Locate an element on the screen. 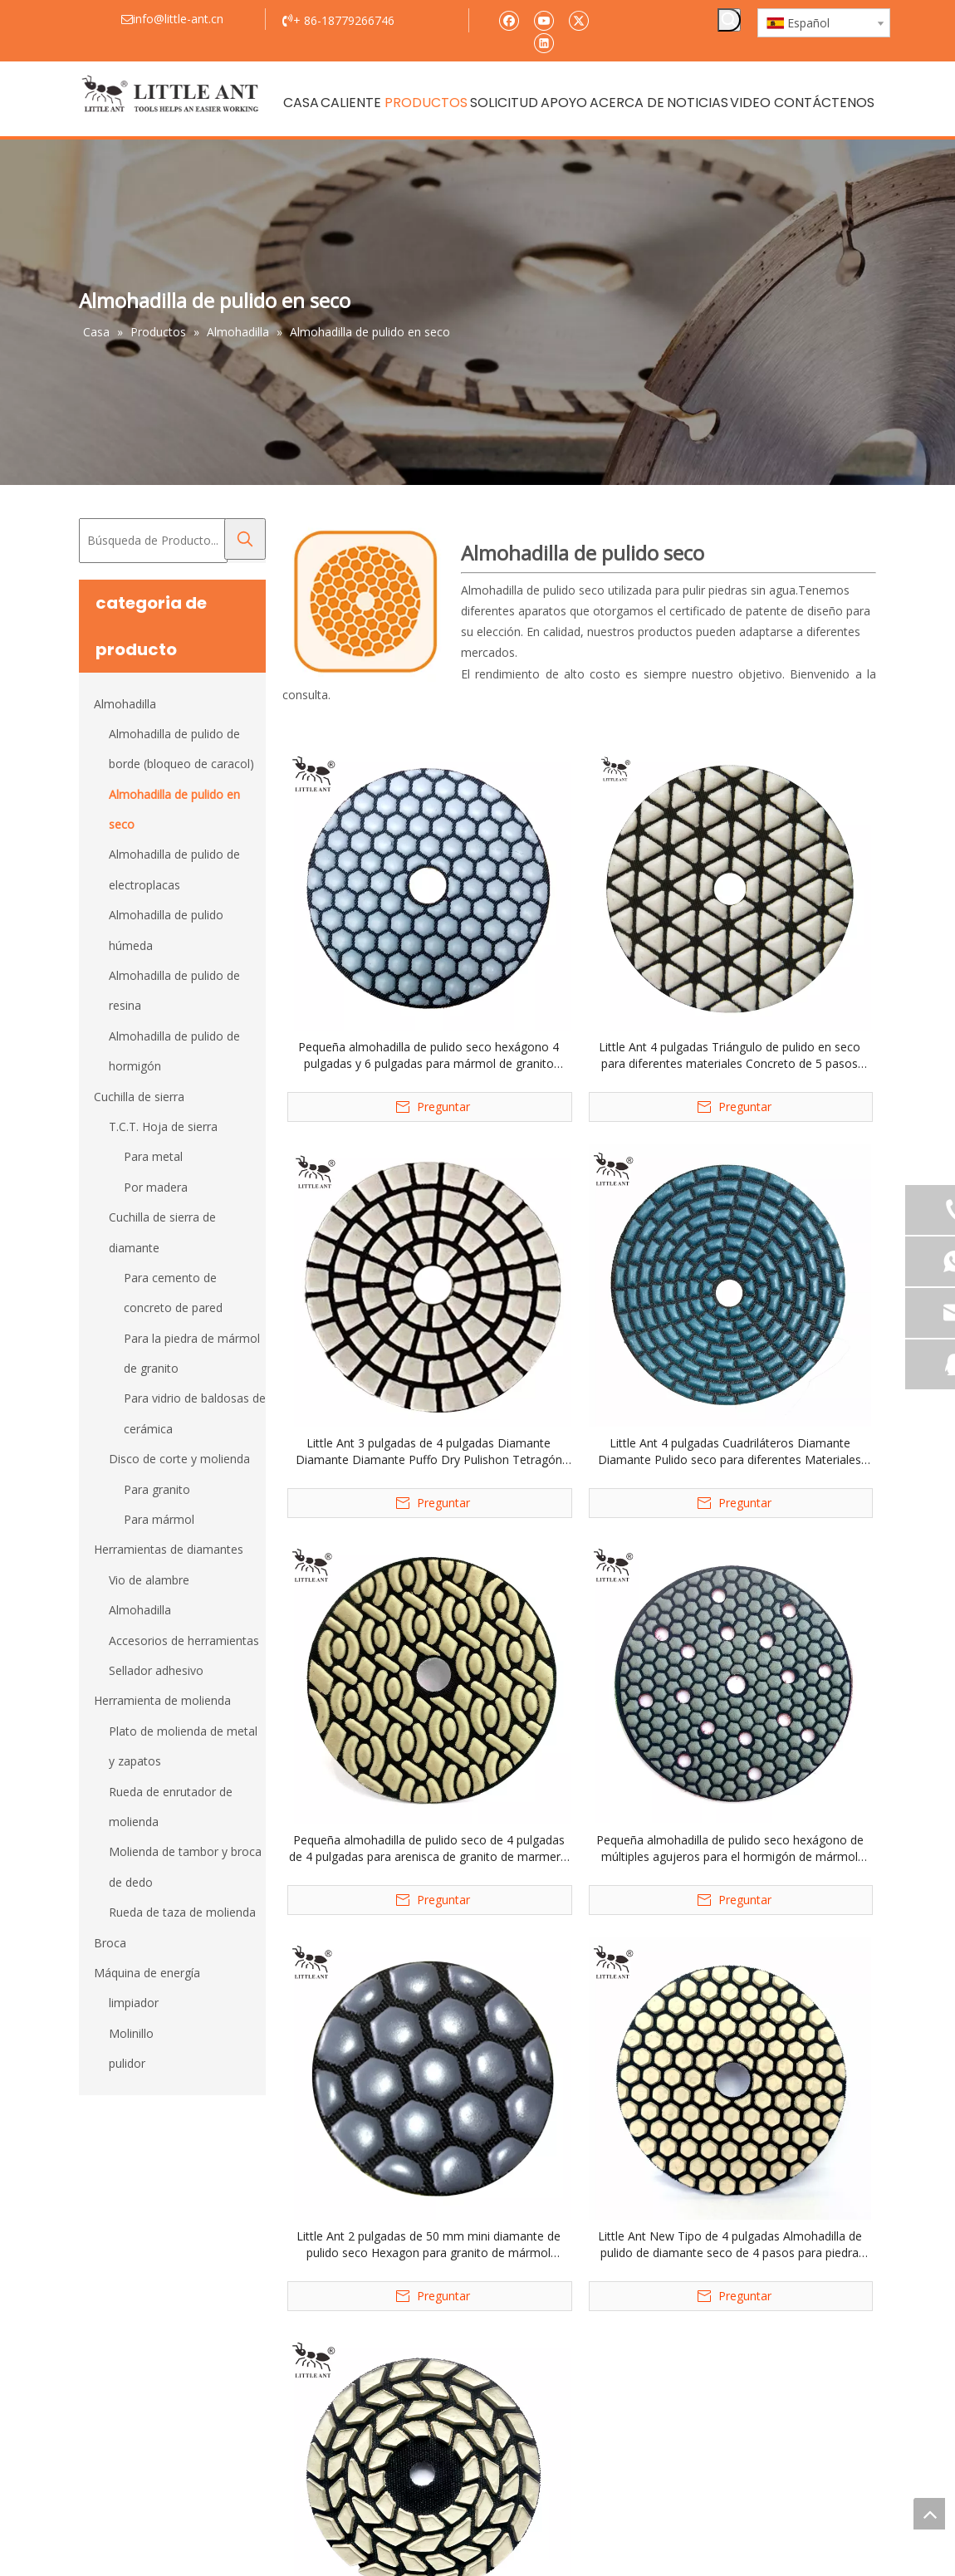 The height and width of the screenshot is (2576, 955). Cuchilla de sierra is located at coordinates (139, 1096).